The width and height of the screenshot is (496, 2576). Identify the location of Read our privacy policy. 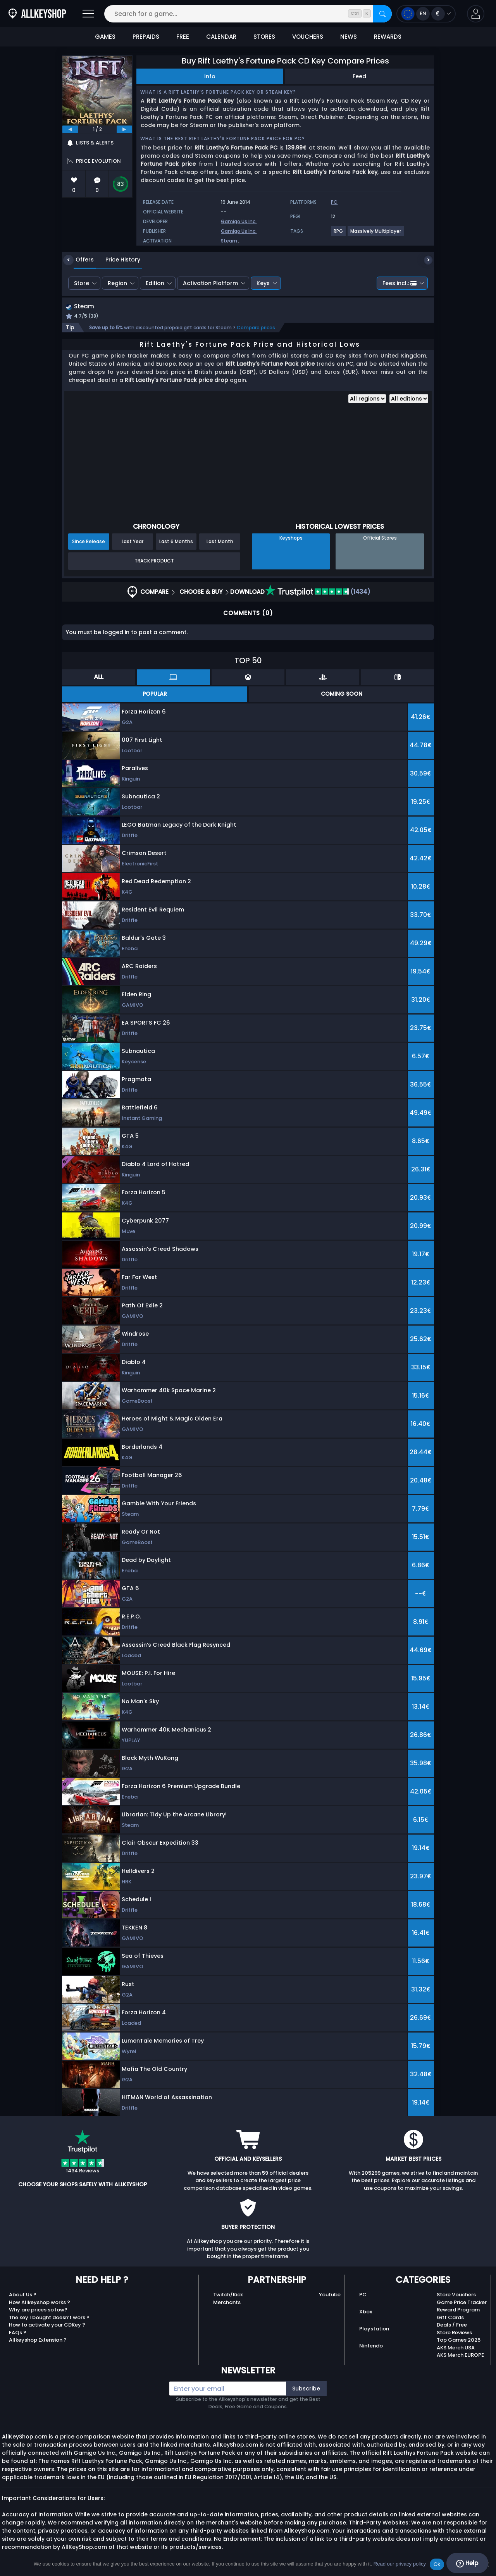
(400, 2564).